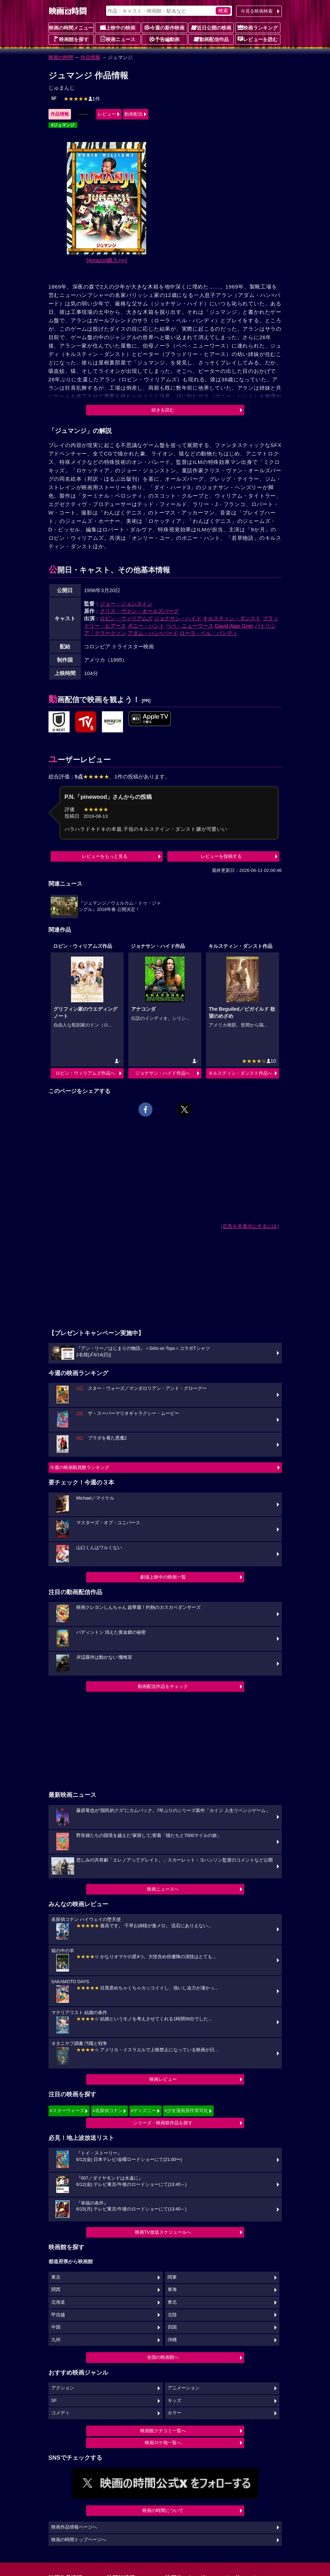 The height and width of the screenshot is (2576, 330). I want to click on ロビン・ウィリアムズ作品へ, so click(85, 1073).